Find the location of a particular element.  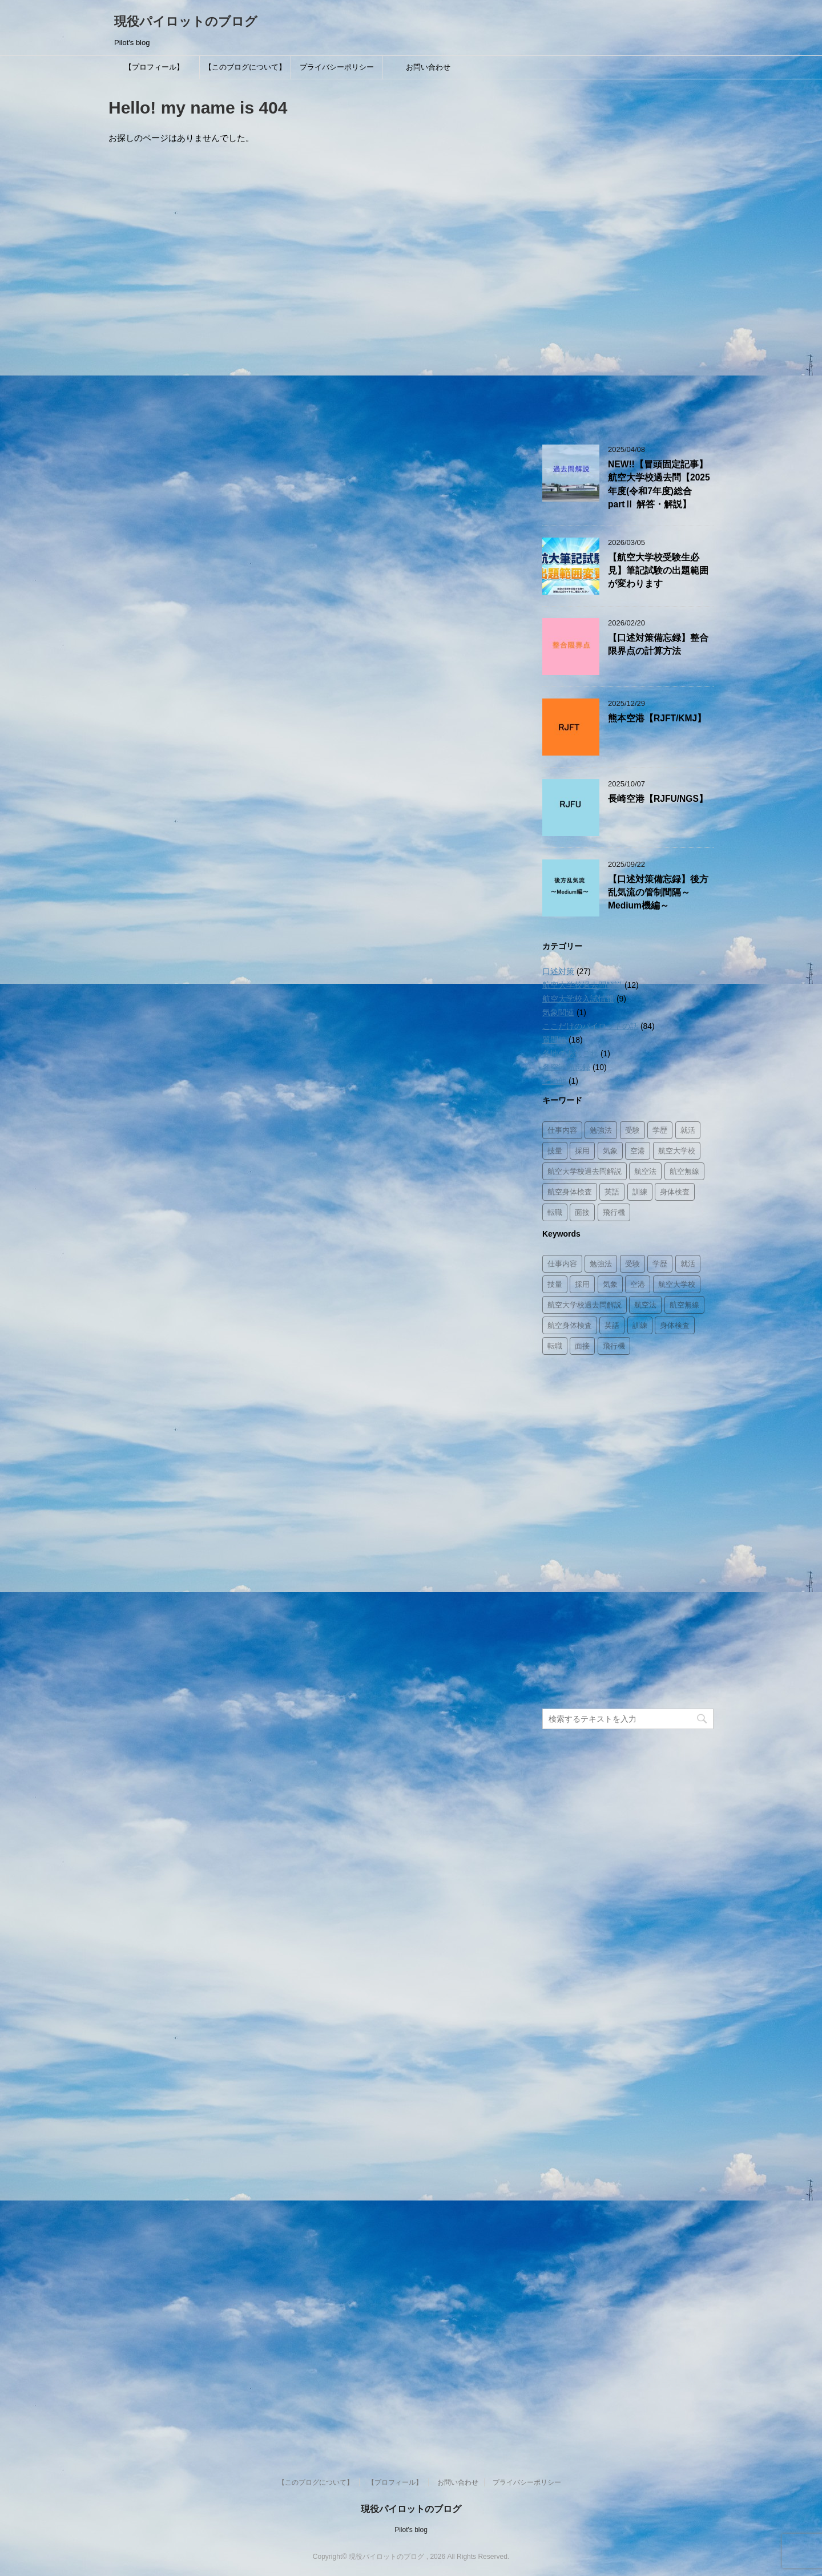

【口述対策備忘録】整合限界点の計算方法 is located at coordinates (658, 644).